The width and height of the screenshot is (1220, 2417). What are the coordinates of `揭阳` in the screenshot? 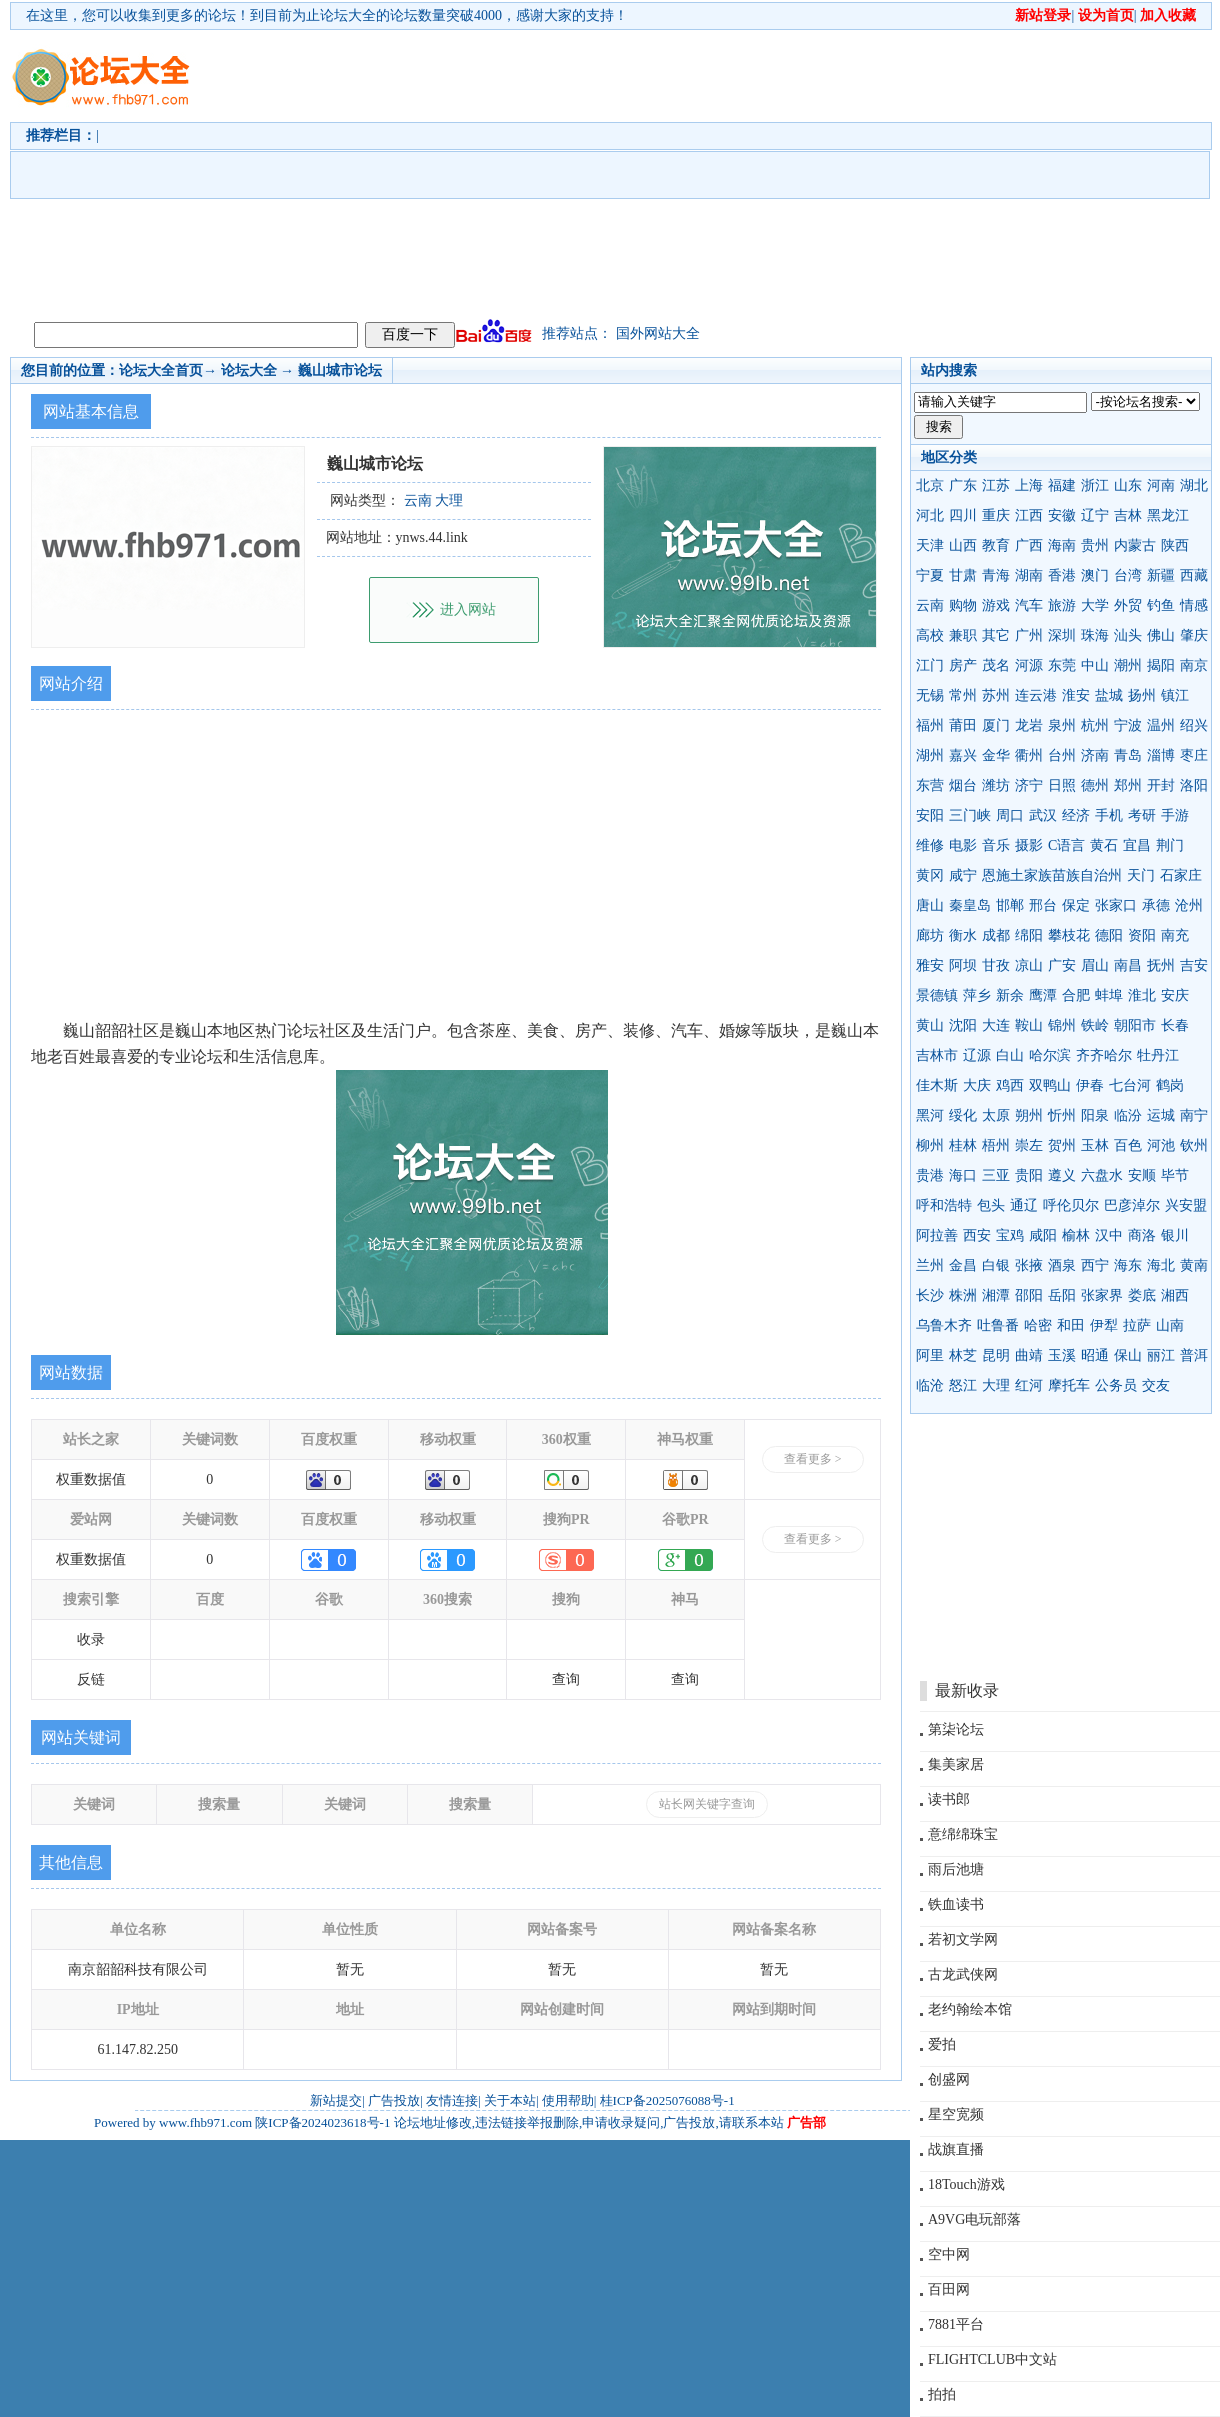 It's located at (1161, 665).